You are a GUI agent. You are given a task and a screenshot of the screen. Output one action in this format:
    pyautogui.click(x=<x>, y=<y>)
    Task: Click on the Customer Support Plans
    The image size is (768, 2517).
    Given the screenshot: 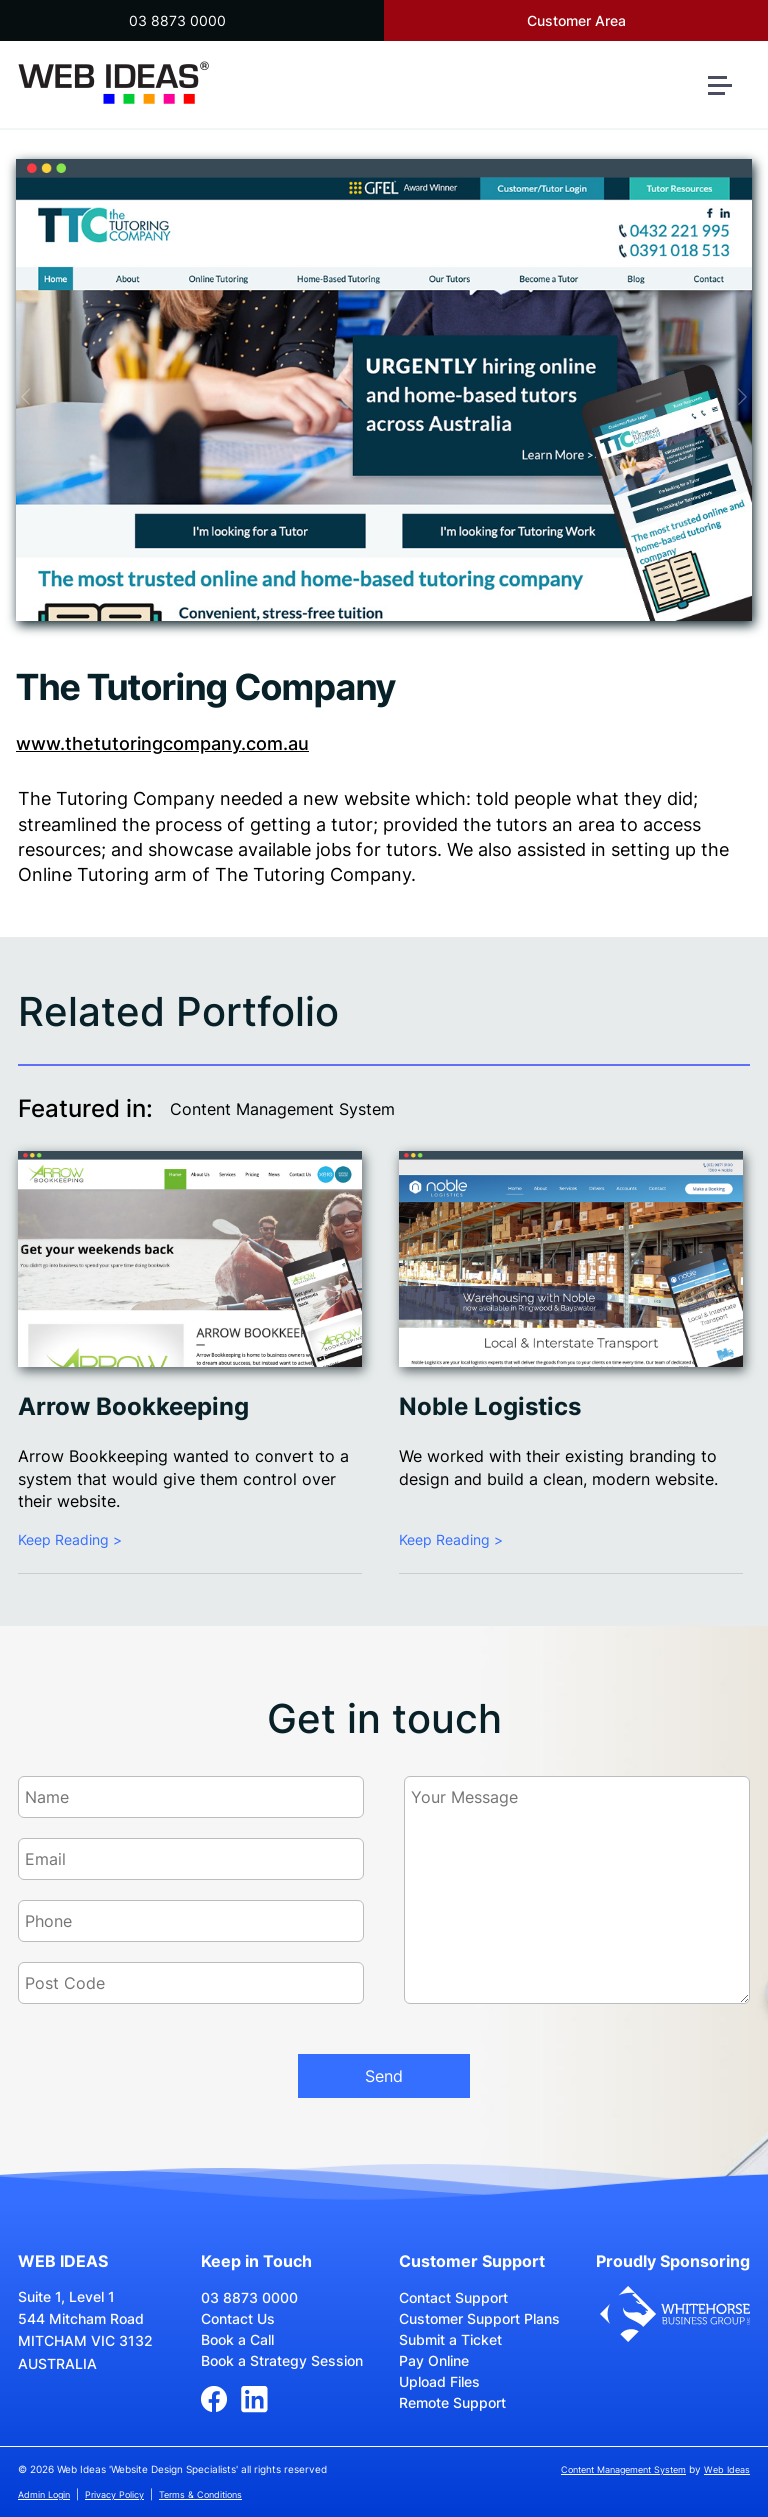 What is the action you would take?
    pyautogui.click(x=479, y=2318)
    